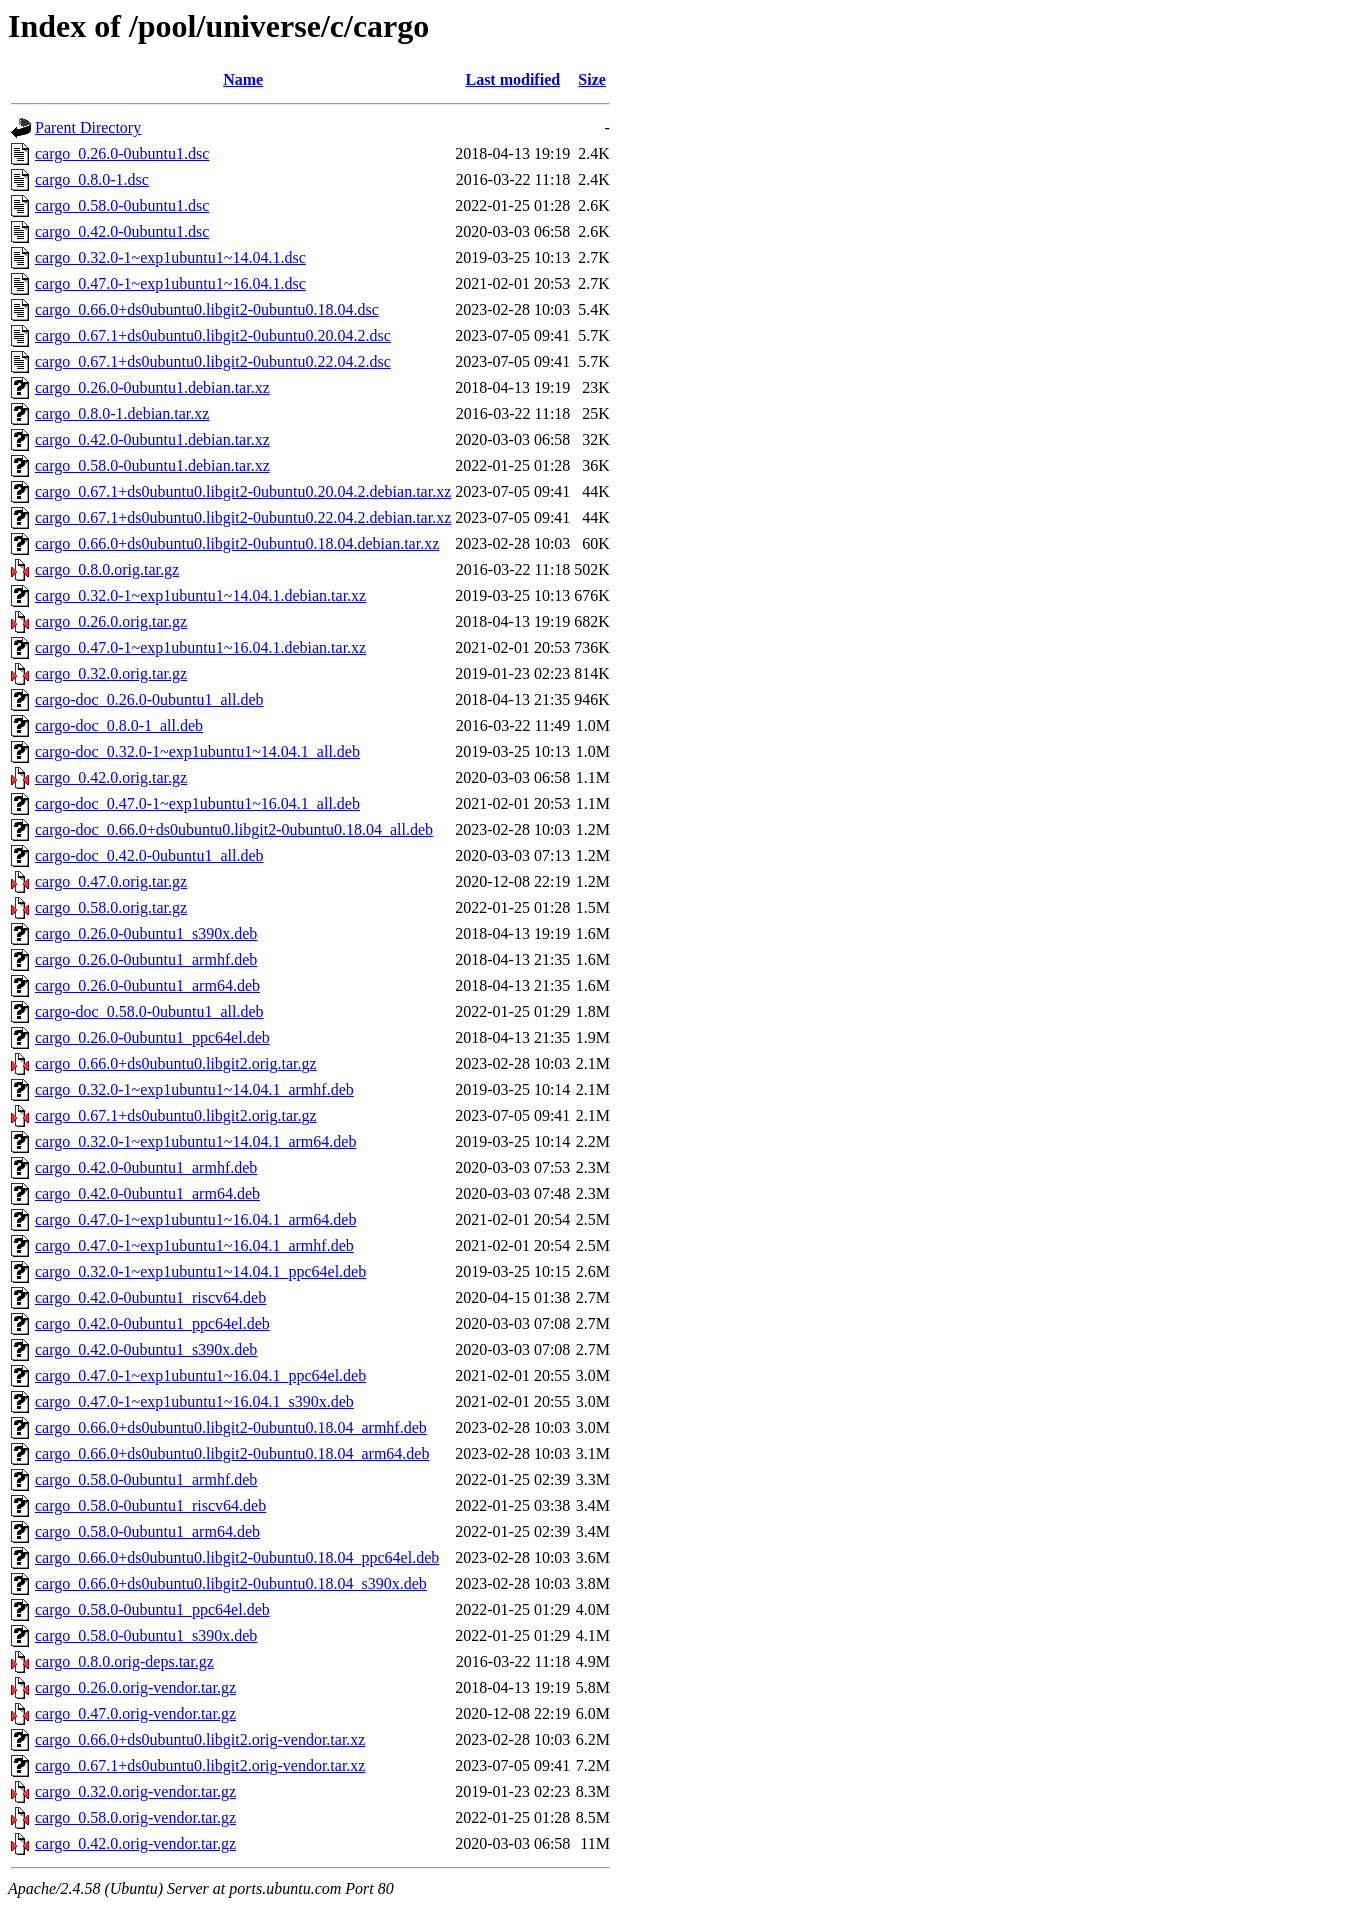 This screenshot has height=1906, width=1351. Describe the element at coordinates (194, 1401) in the screenshot. I see `cargo_0.47.0-1~exp1ubuntu1~16.04.1_s390x.deb` at that location.